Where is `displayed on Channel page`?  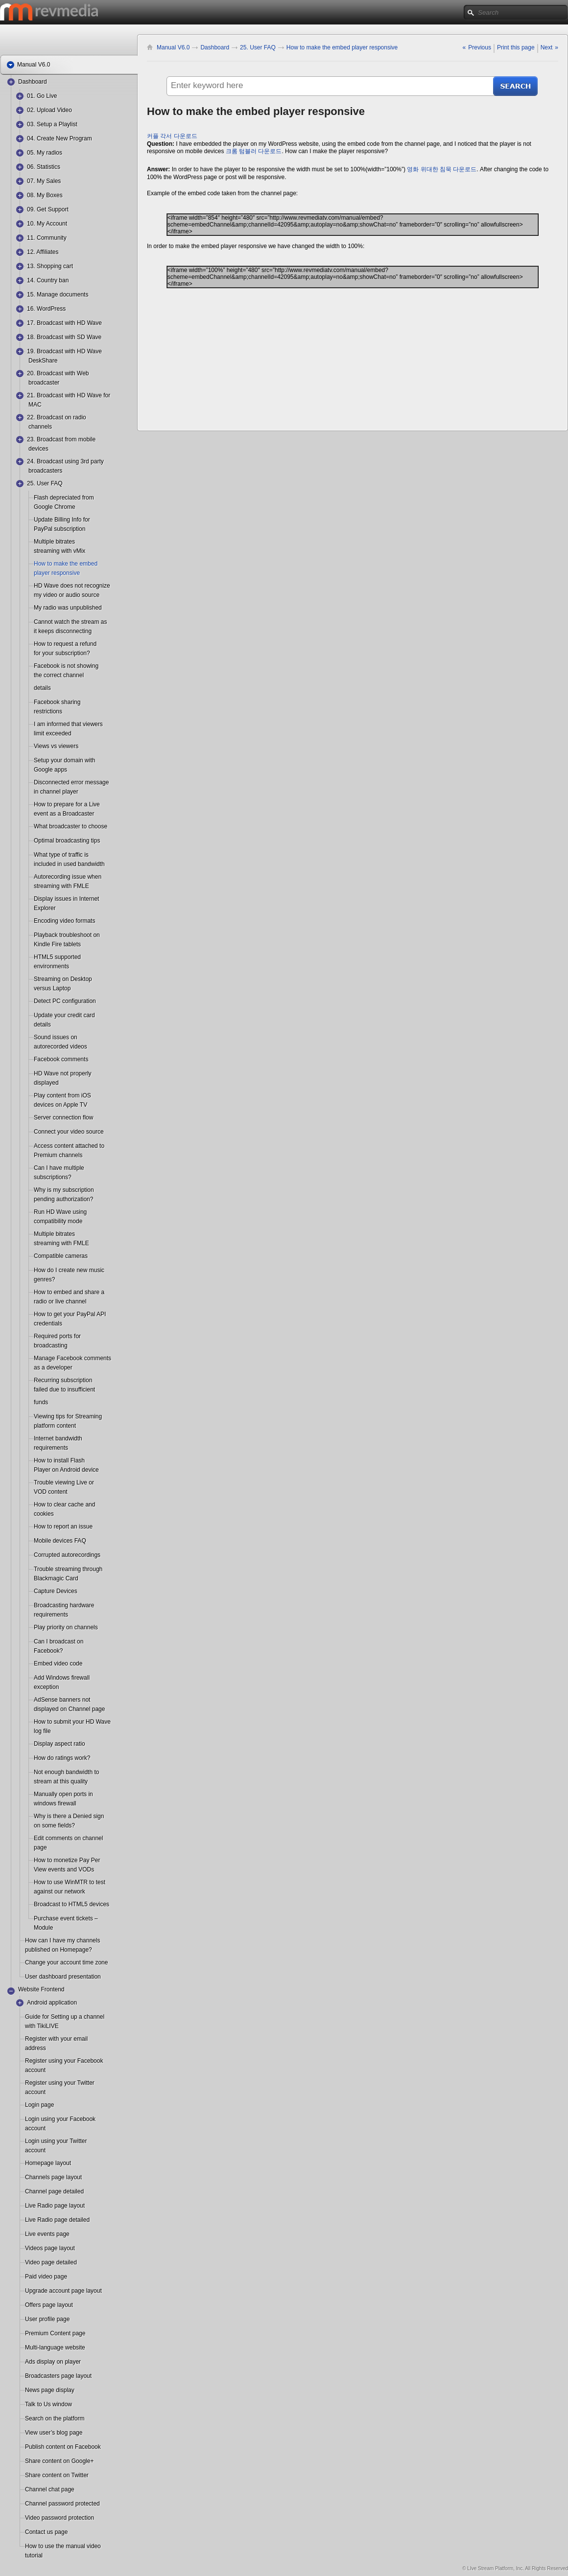 displayed on Channel page is located at coordinates (58, 1709).